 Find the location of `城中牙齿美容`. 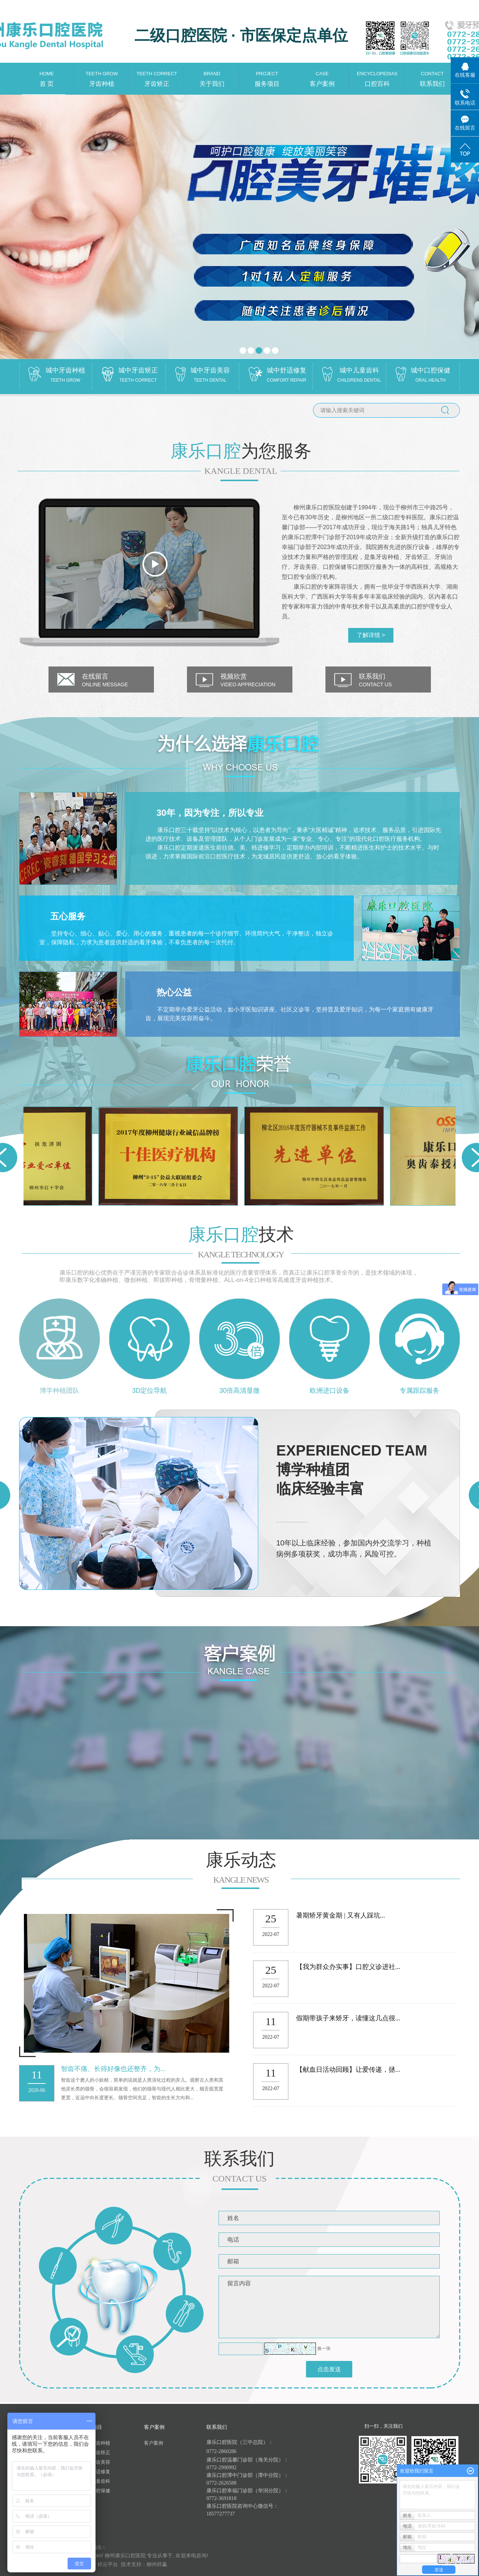

城中牙齿美容 is located at coordinates (96, 2462).